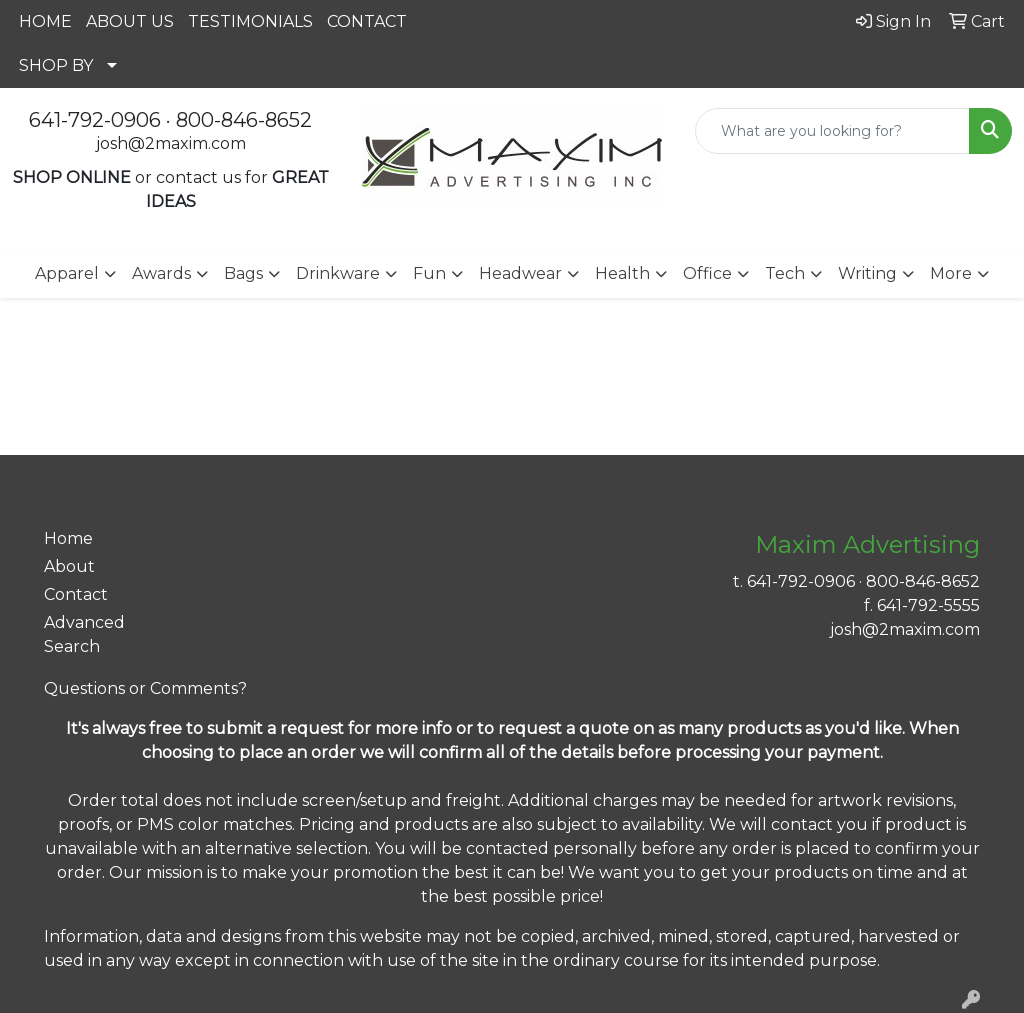 The height and width of the screenshot is (1013, 1024). Describe the element at coordinates (171, 143) in the screenshot. I see `josh@2maxim.com` at that location.